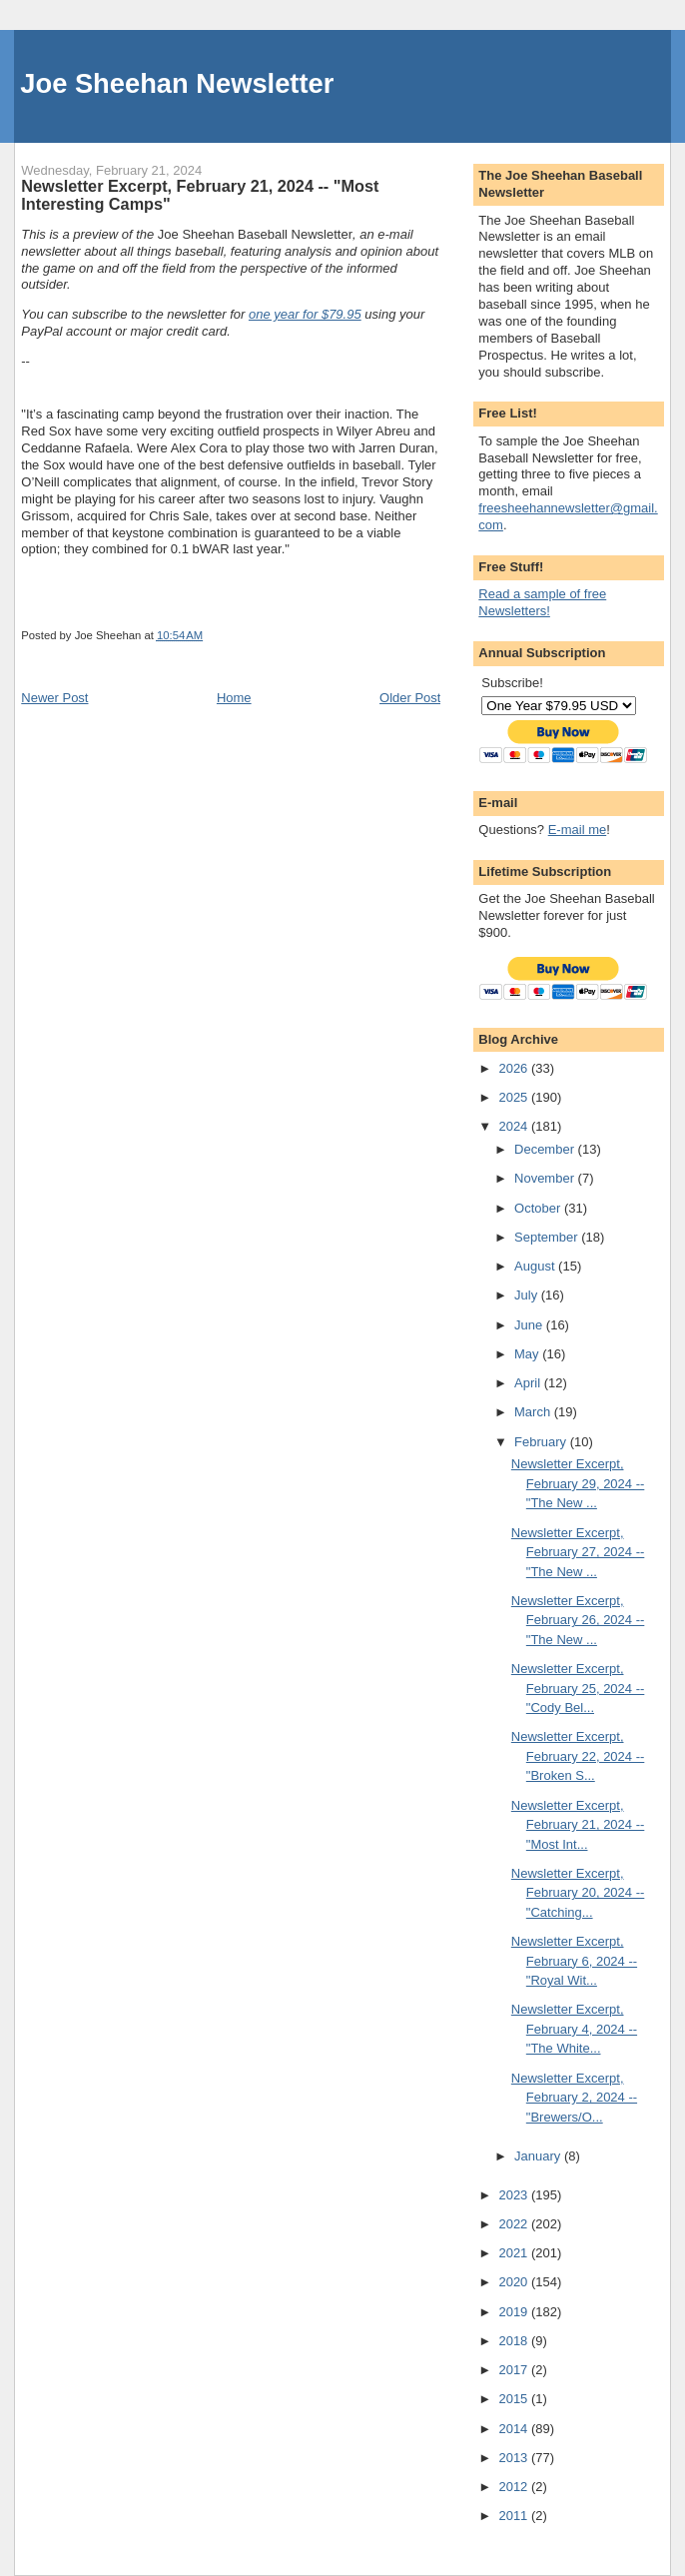 This screenshot has width=685, height=2576. I want to click on Newsletter Excerpt, February 2, 2024 -- "Brewers/O..., so click(574, 2098).